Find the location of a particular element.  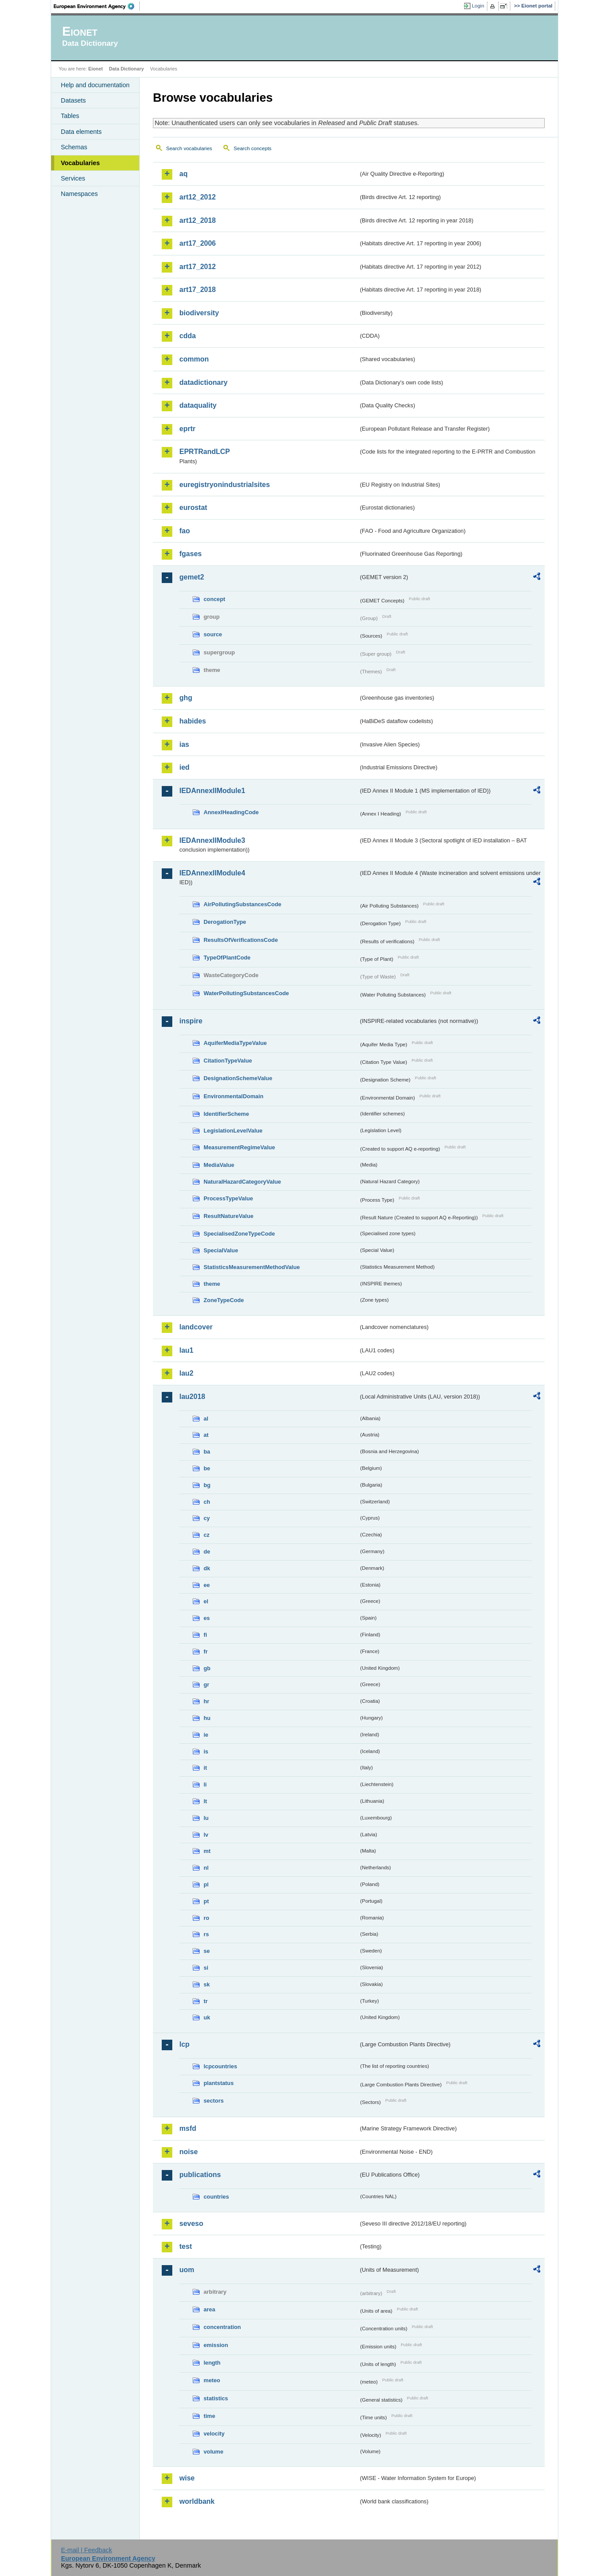

WaterPollutingSubstancesCode is located at coordinates (246, 993).